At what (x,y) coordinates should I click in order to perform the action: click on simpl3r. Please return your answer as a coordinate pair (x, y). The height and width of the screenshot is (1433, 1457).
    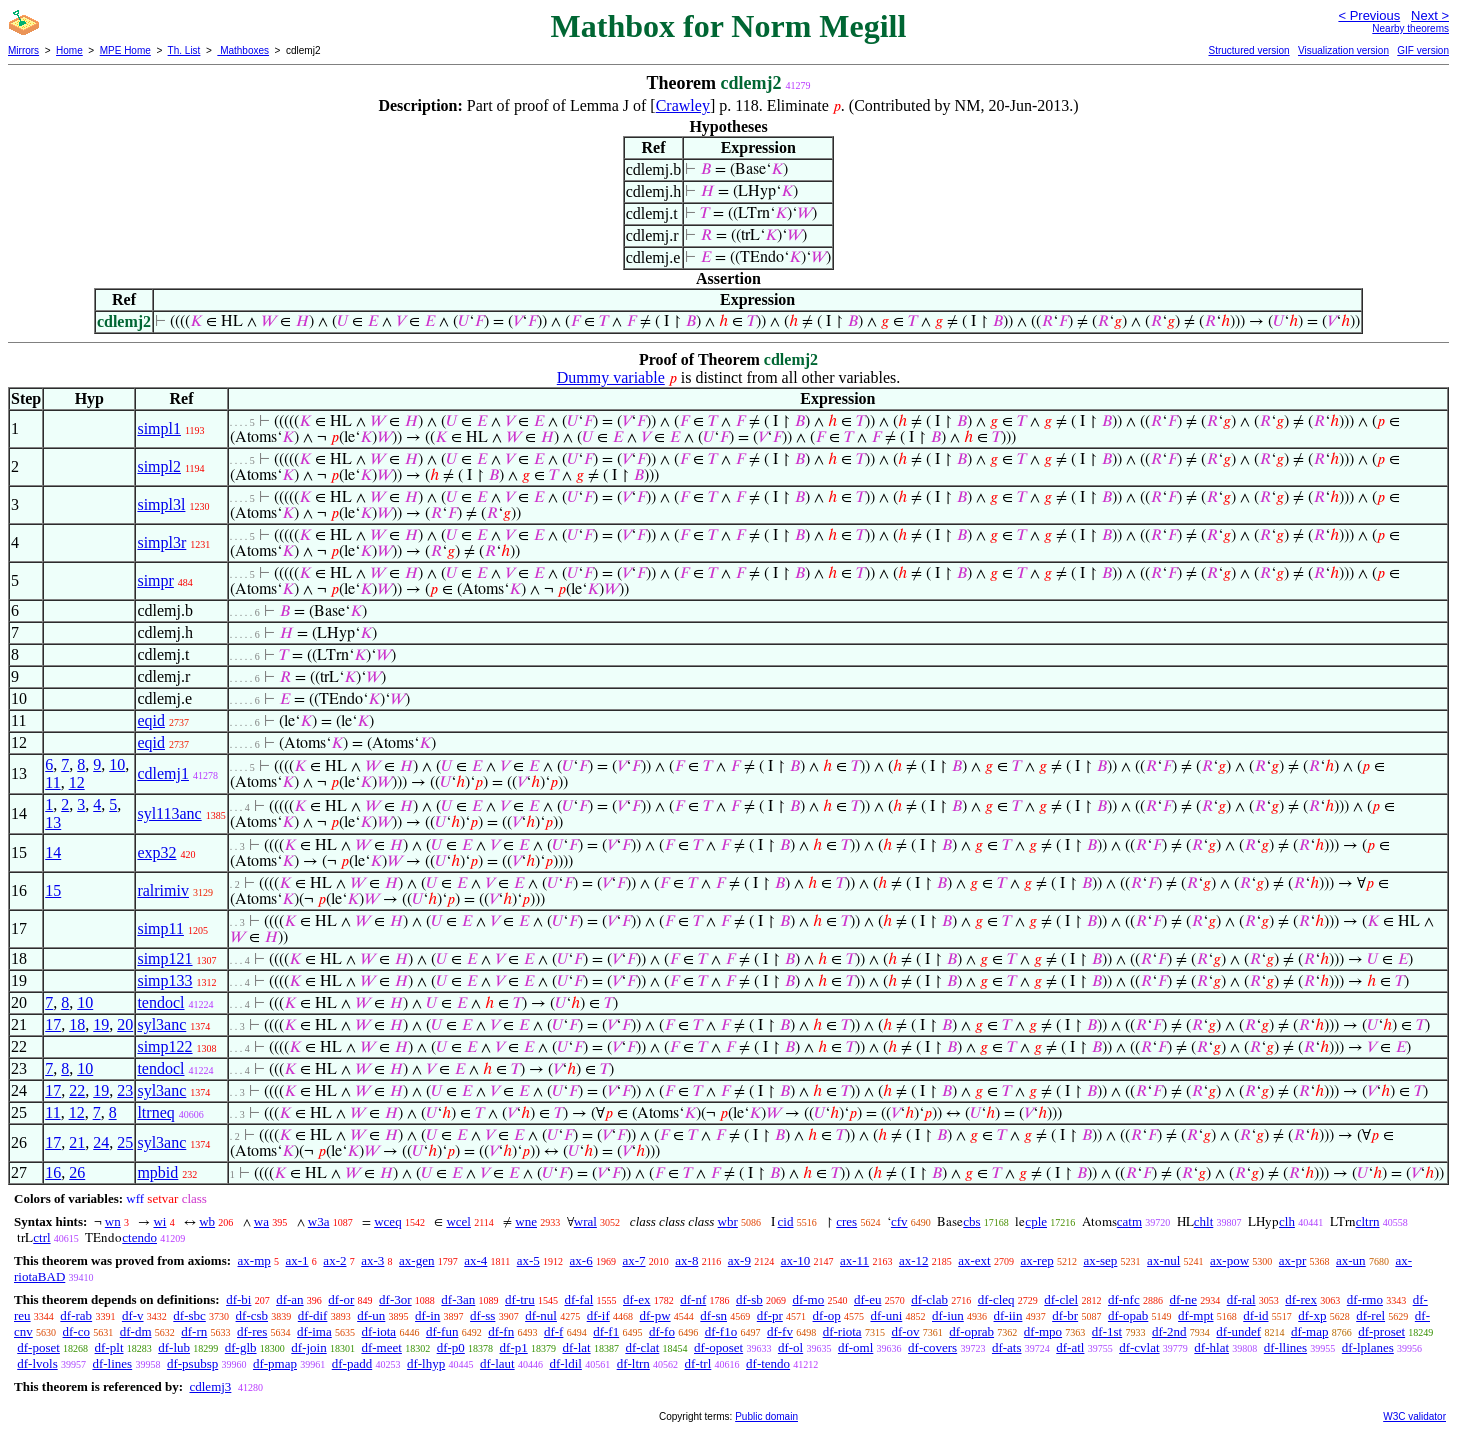
    Looking at the image, I should click on (161, 542).